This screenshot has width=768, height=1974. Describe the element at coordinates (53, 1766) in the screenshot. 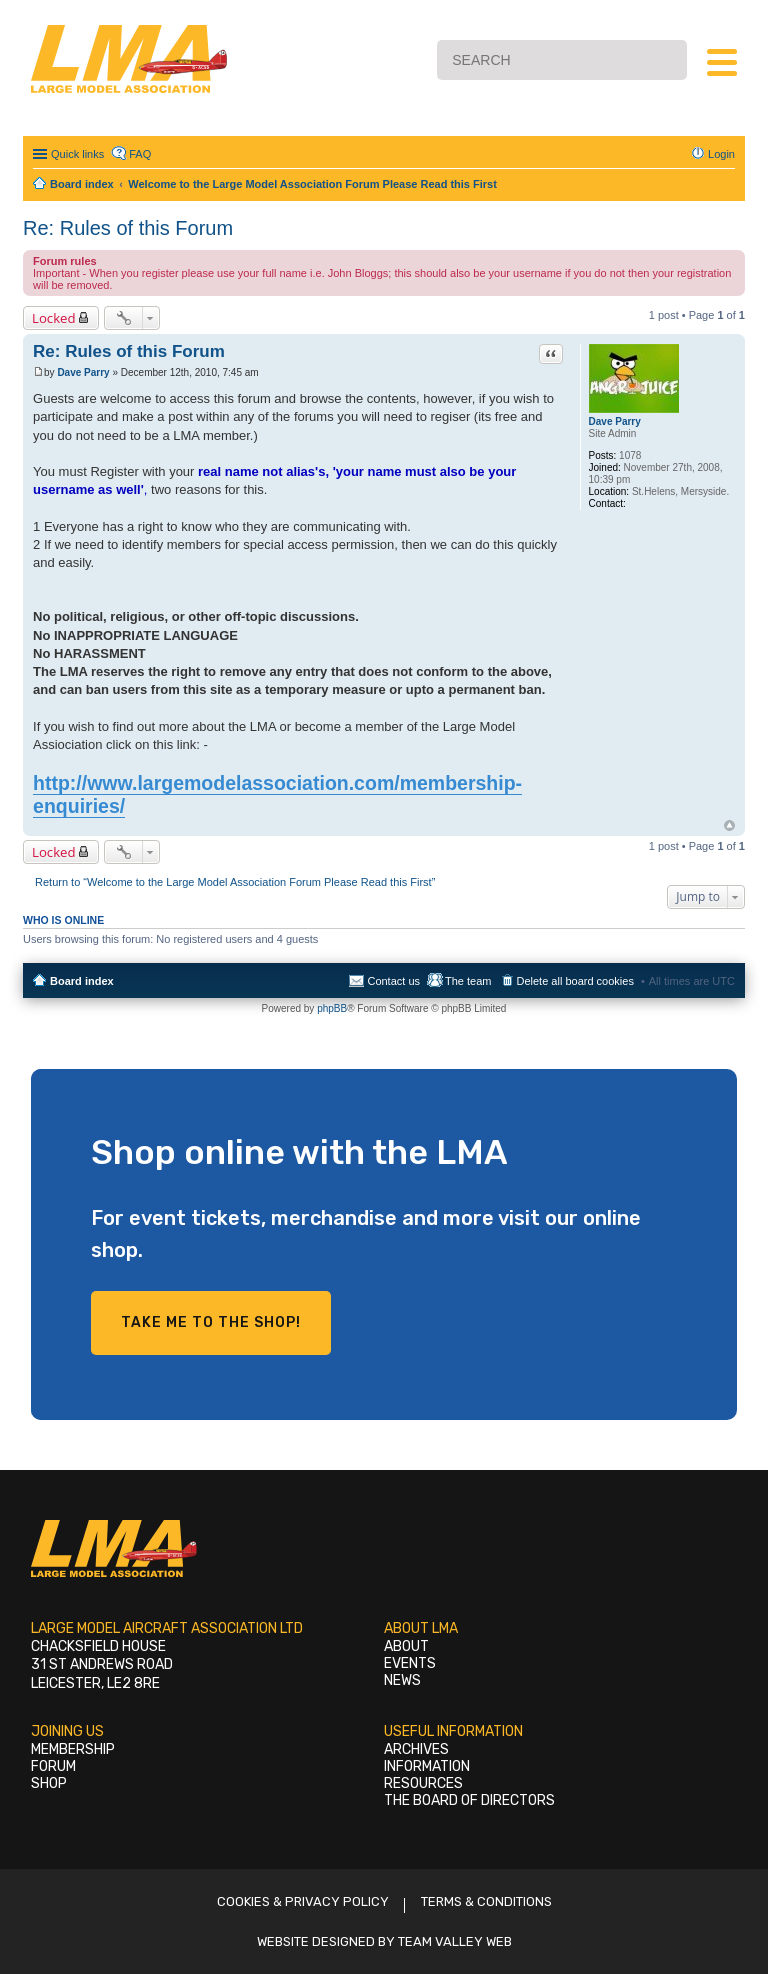

I see `Forum` at that location.